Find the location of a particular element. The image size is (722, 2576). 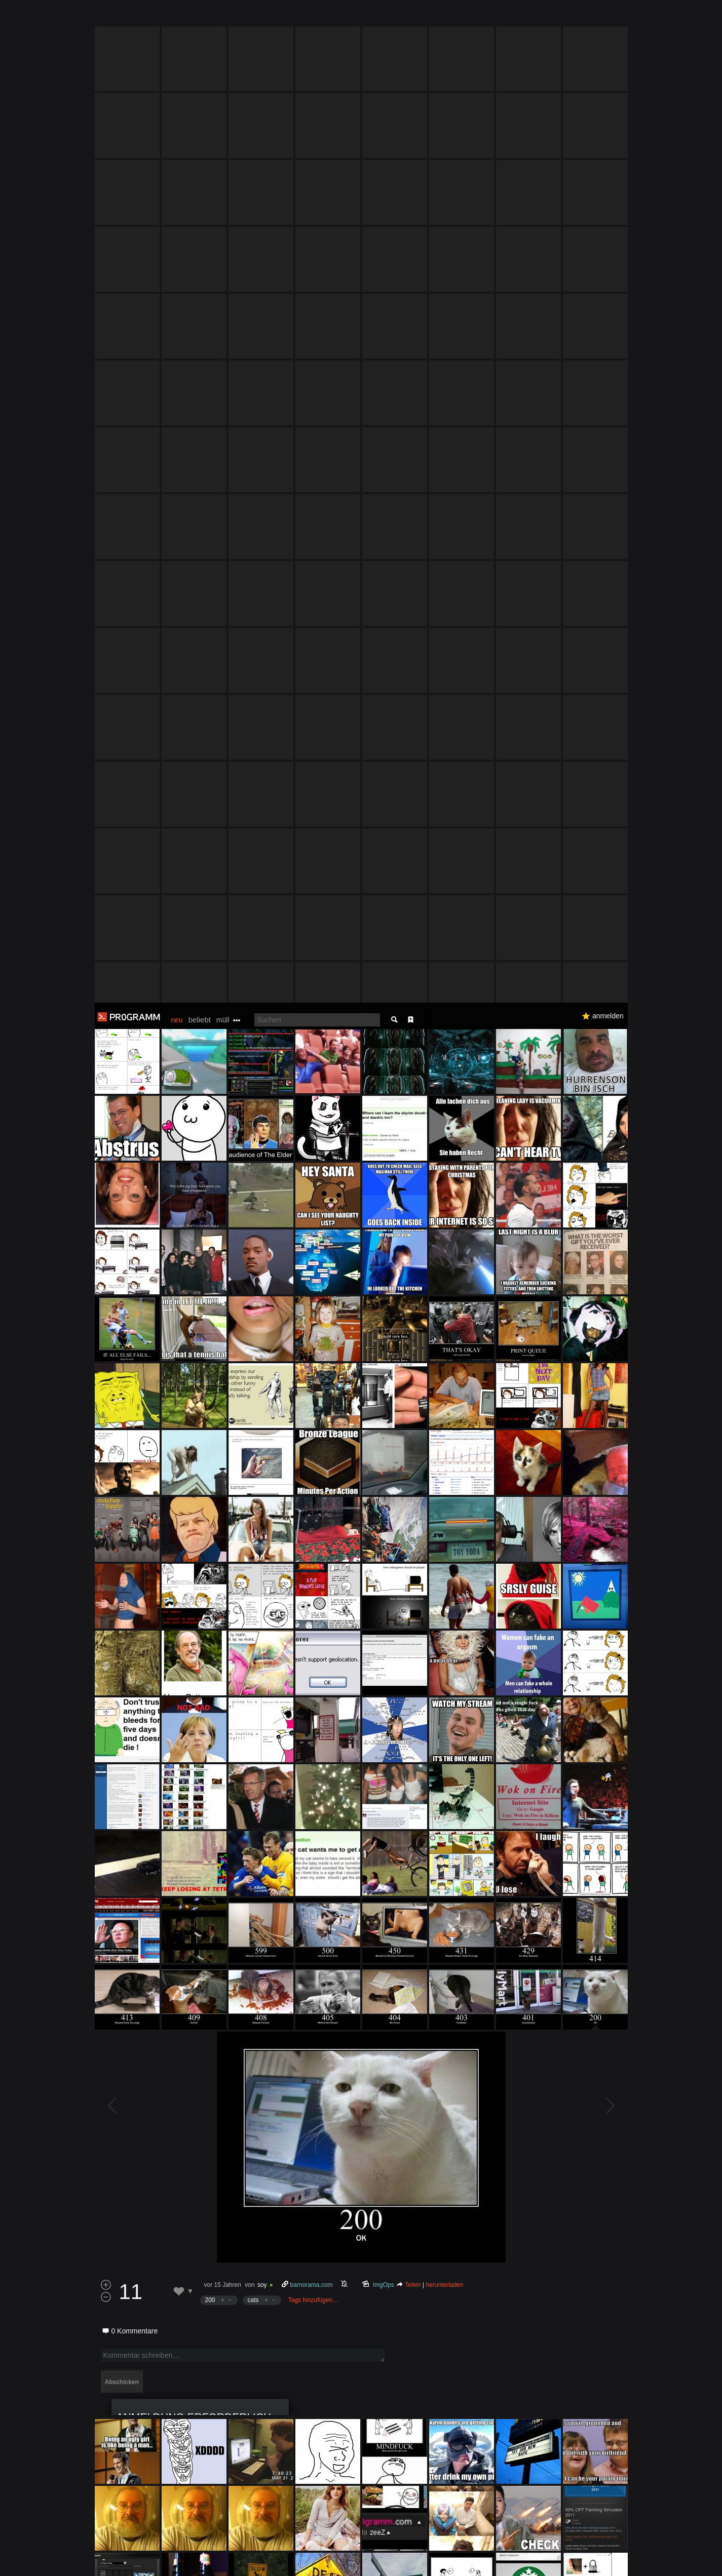

herunterladen is located at coordinates (444, 1282).